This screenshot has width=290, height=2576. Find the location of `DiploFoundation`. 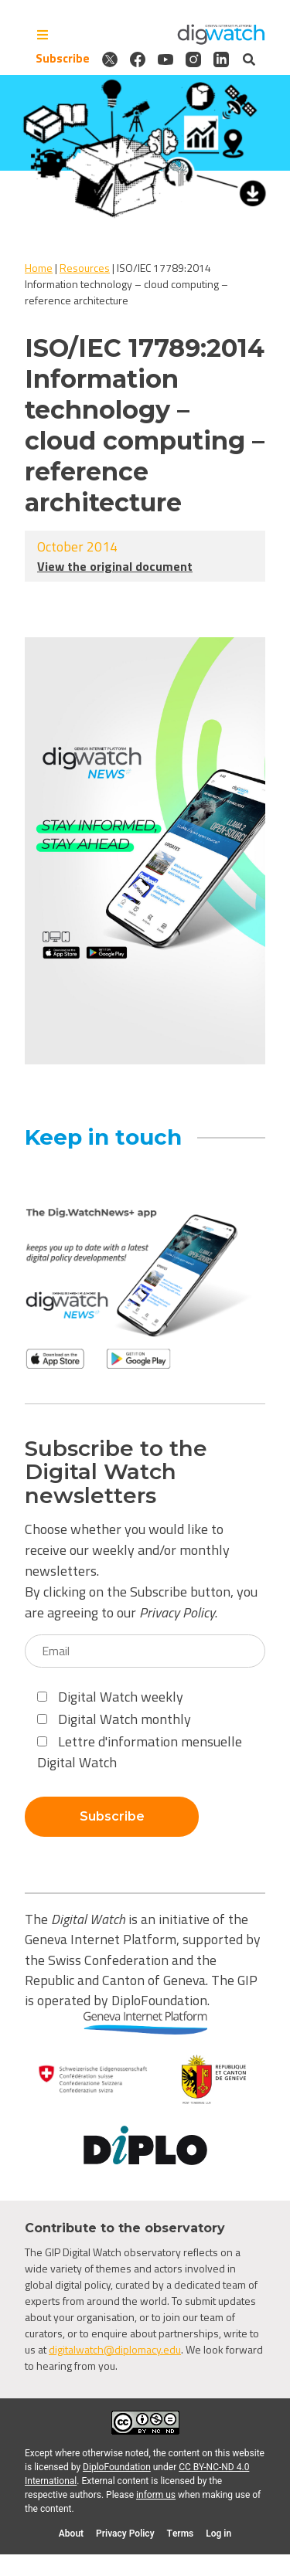

DiploFoundation is located at coordinates (117, 2467).